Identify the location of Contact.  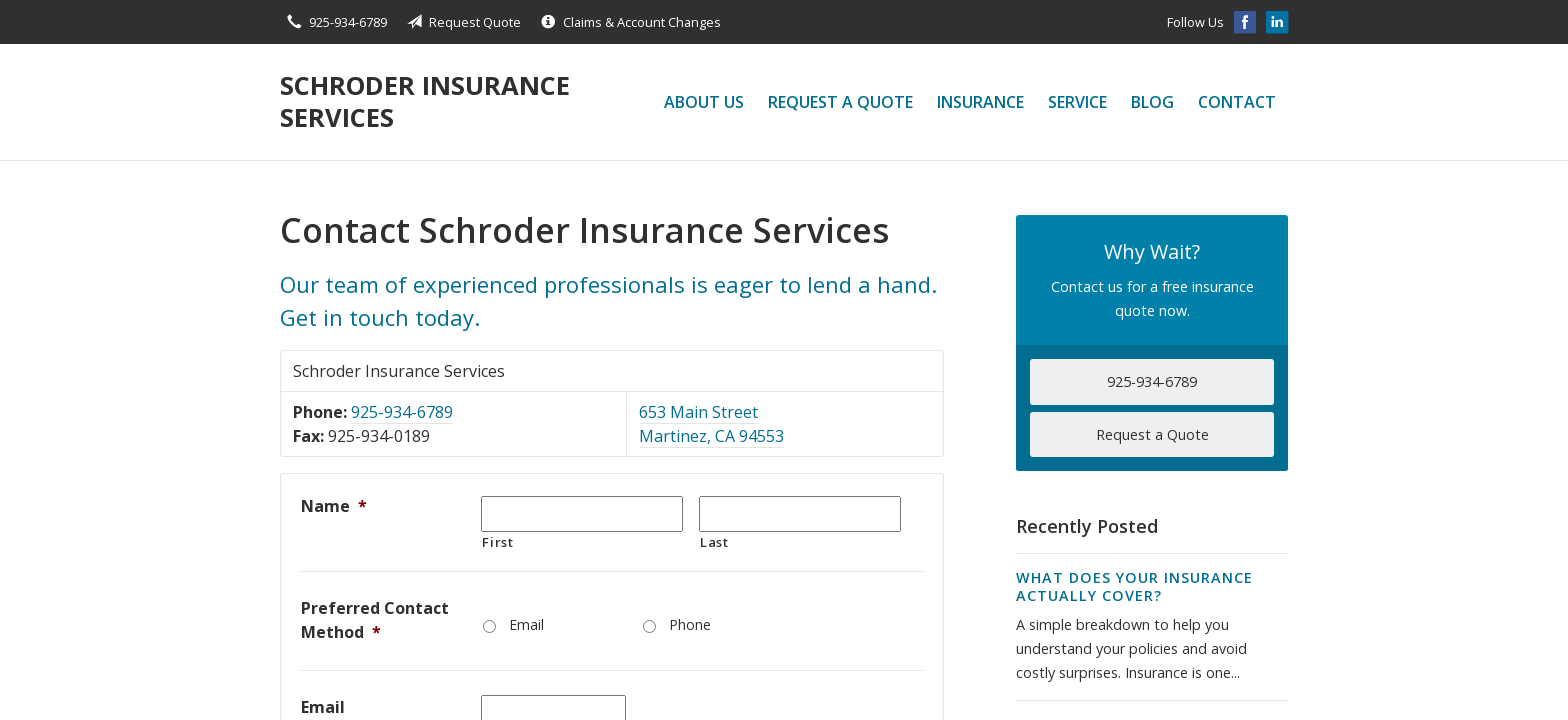
(1237, 102).